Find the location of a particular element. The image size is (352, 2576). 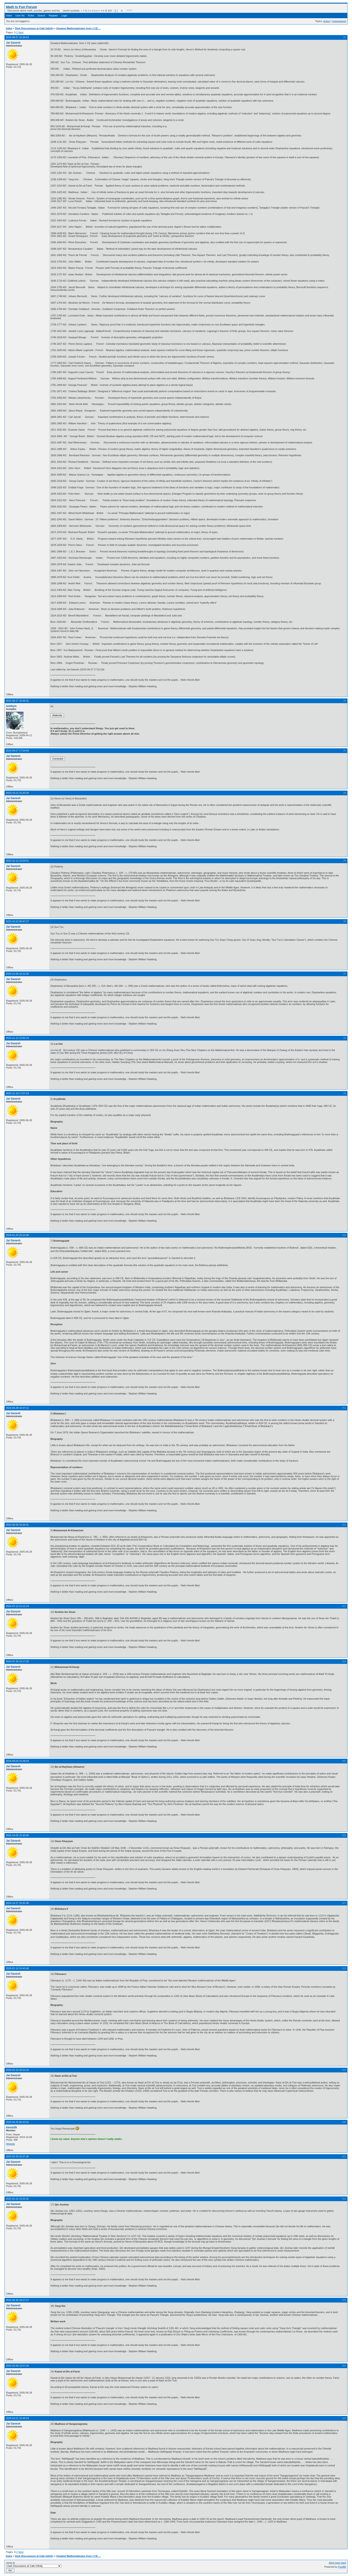

Next is located at coordinates (21, 32).